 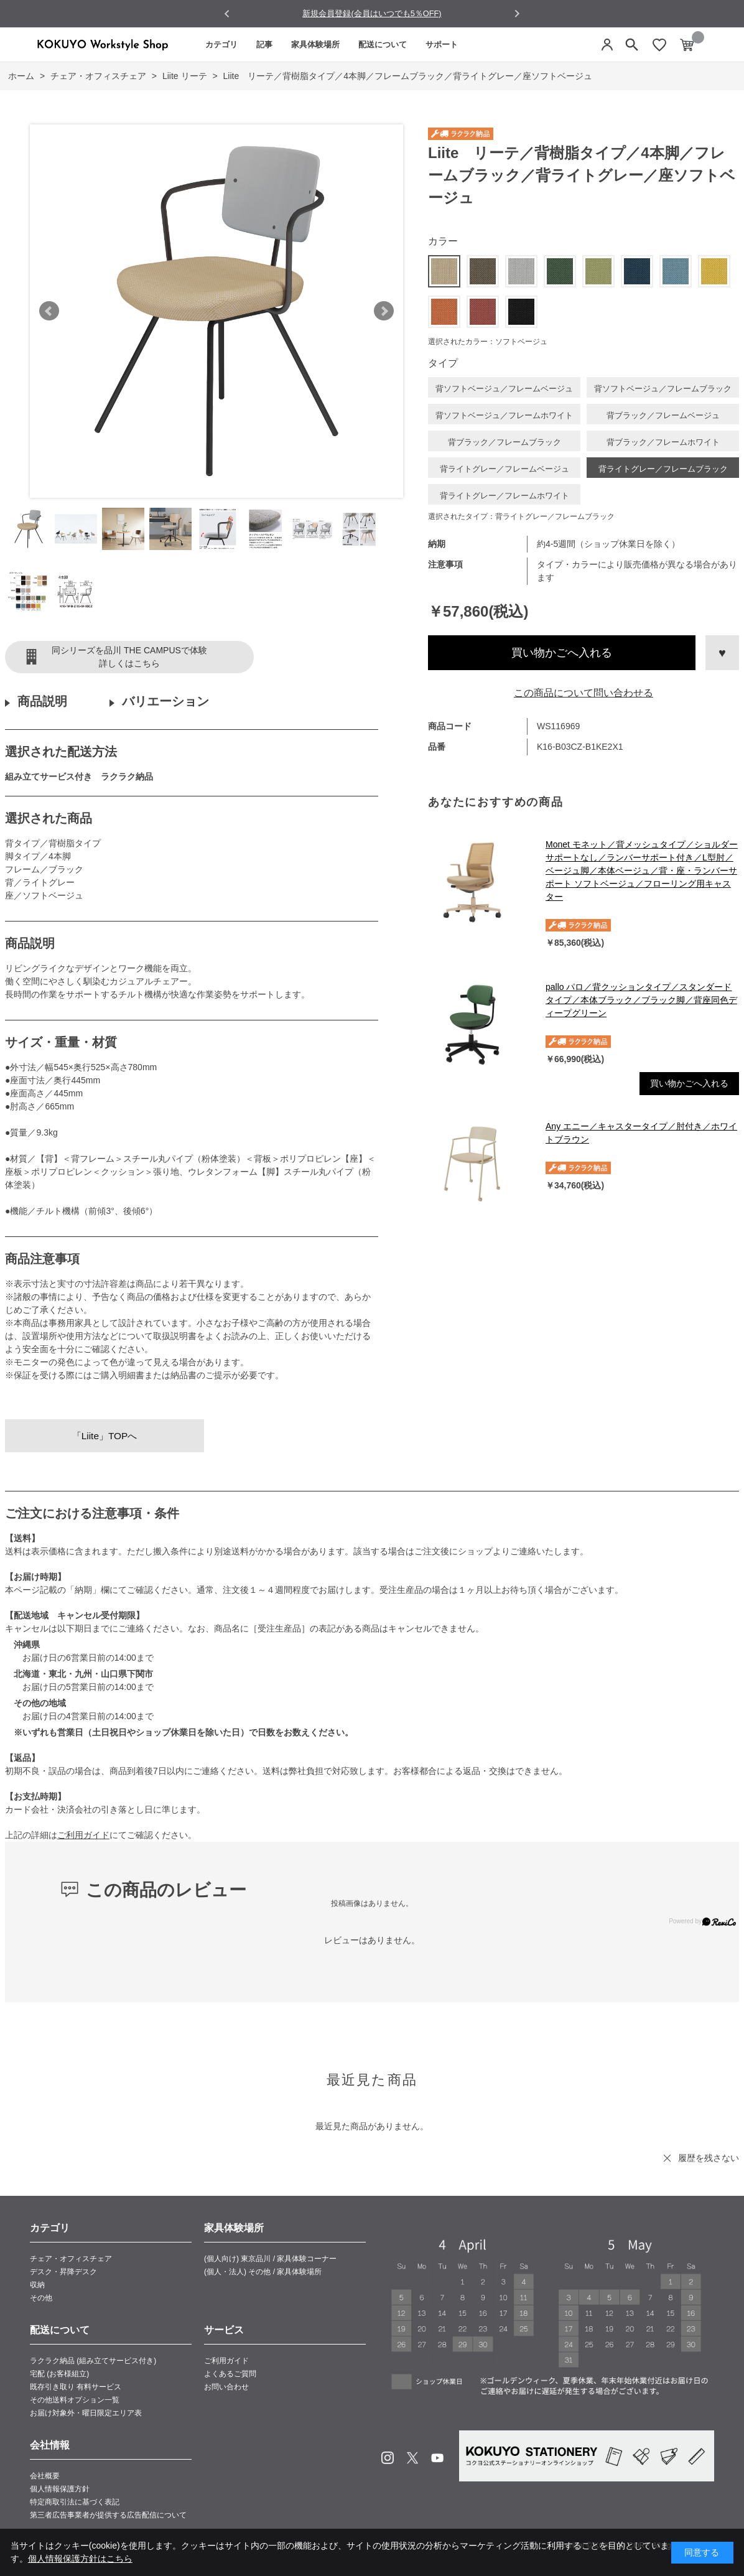 I want to click on Instagram, so click(x=387, y=2457).